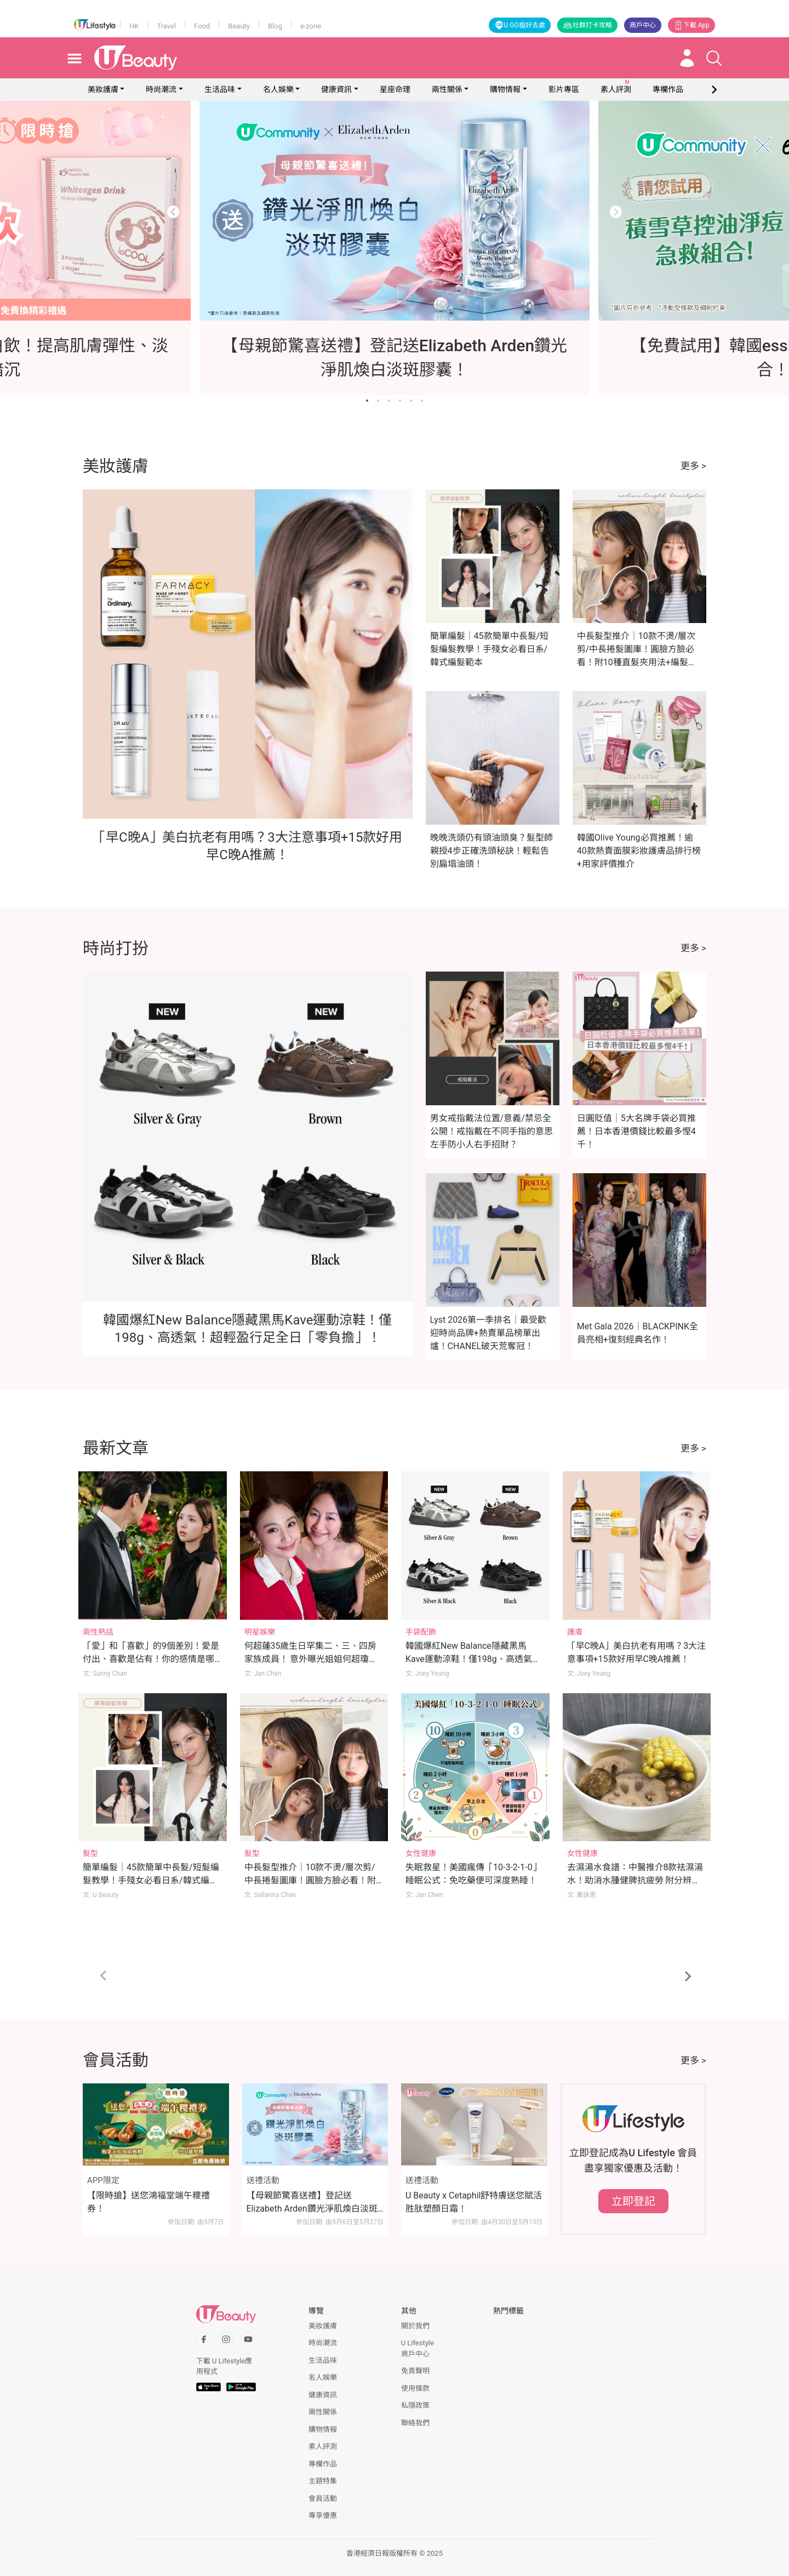 This screenshot has height=2576, width=789. I want to click on 中長髮型推介｜10款不燙/層次剪/中長捲髮圖庫！圓臉方臉必看！附10種直髮夾用法+編髮教學！, so click(310, 1880).